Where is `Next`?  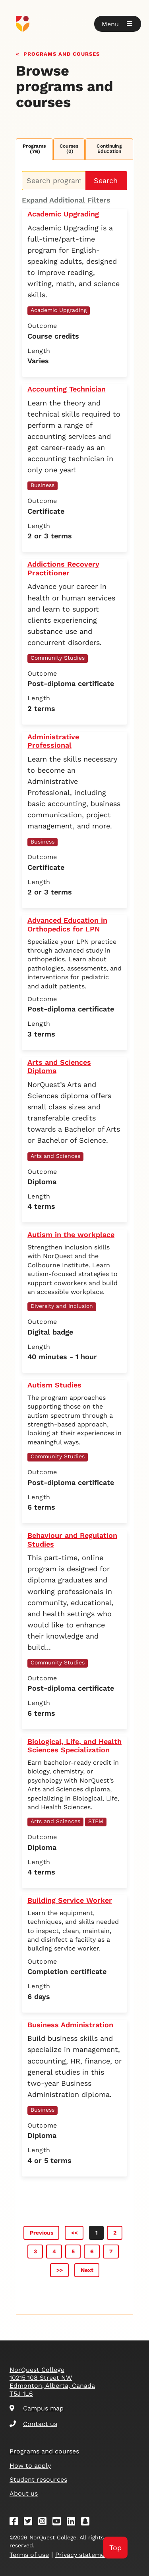 Next is located at coordinates (87, 2270).